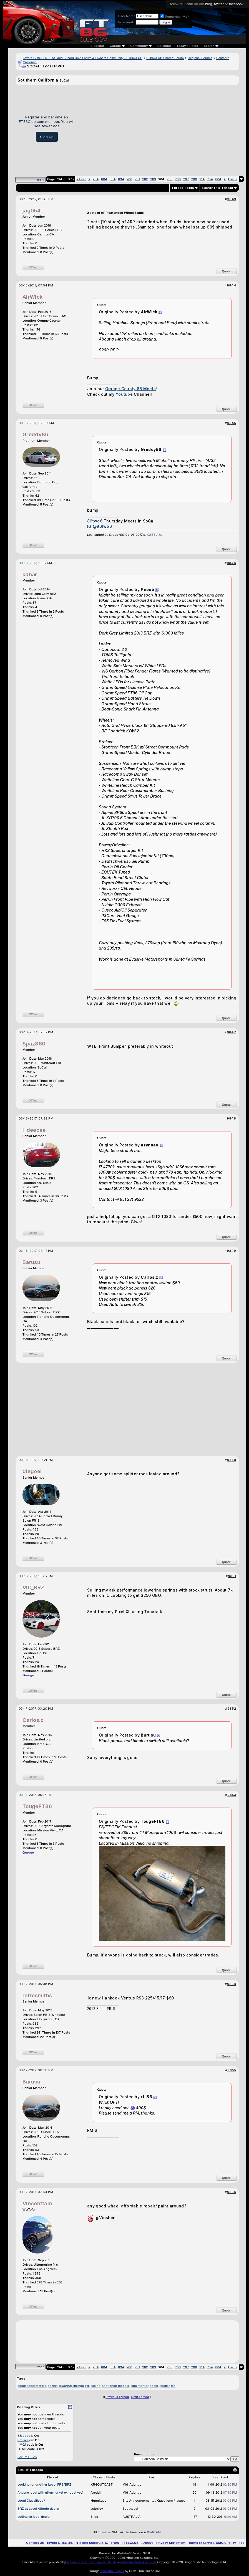 The height and width of the screenshot is (2576, 249). Describe the element at coordinates (219, 4) in the screenshot. I see `twitter` at that location.